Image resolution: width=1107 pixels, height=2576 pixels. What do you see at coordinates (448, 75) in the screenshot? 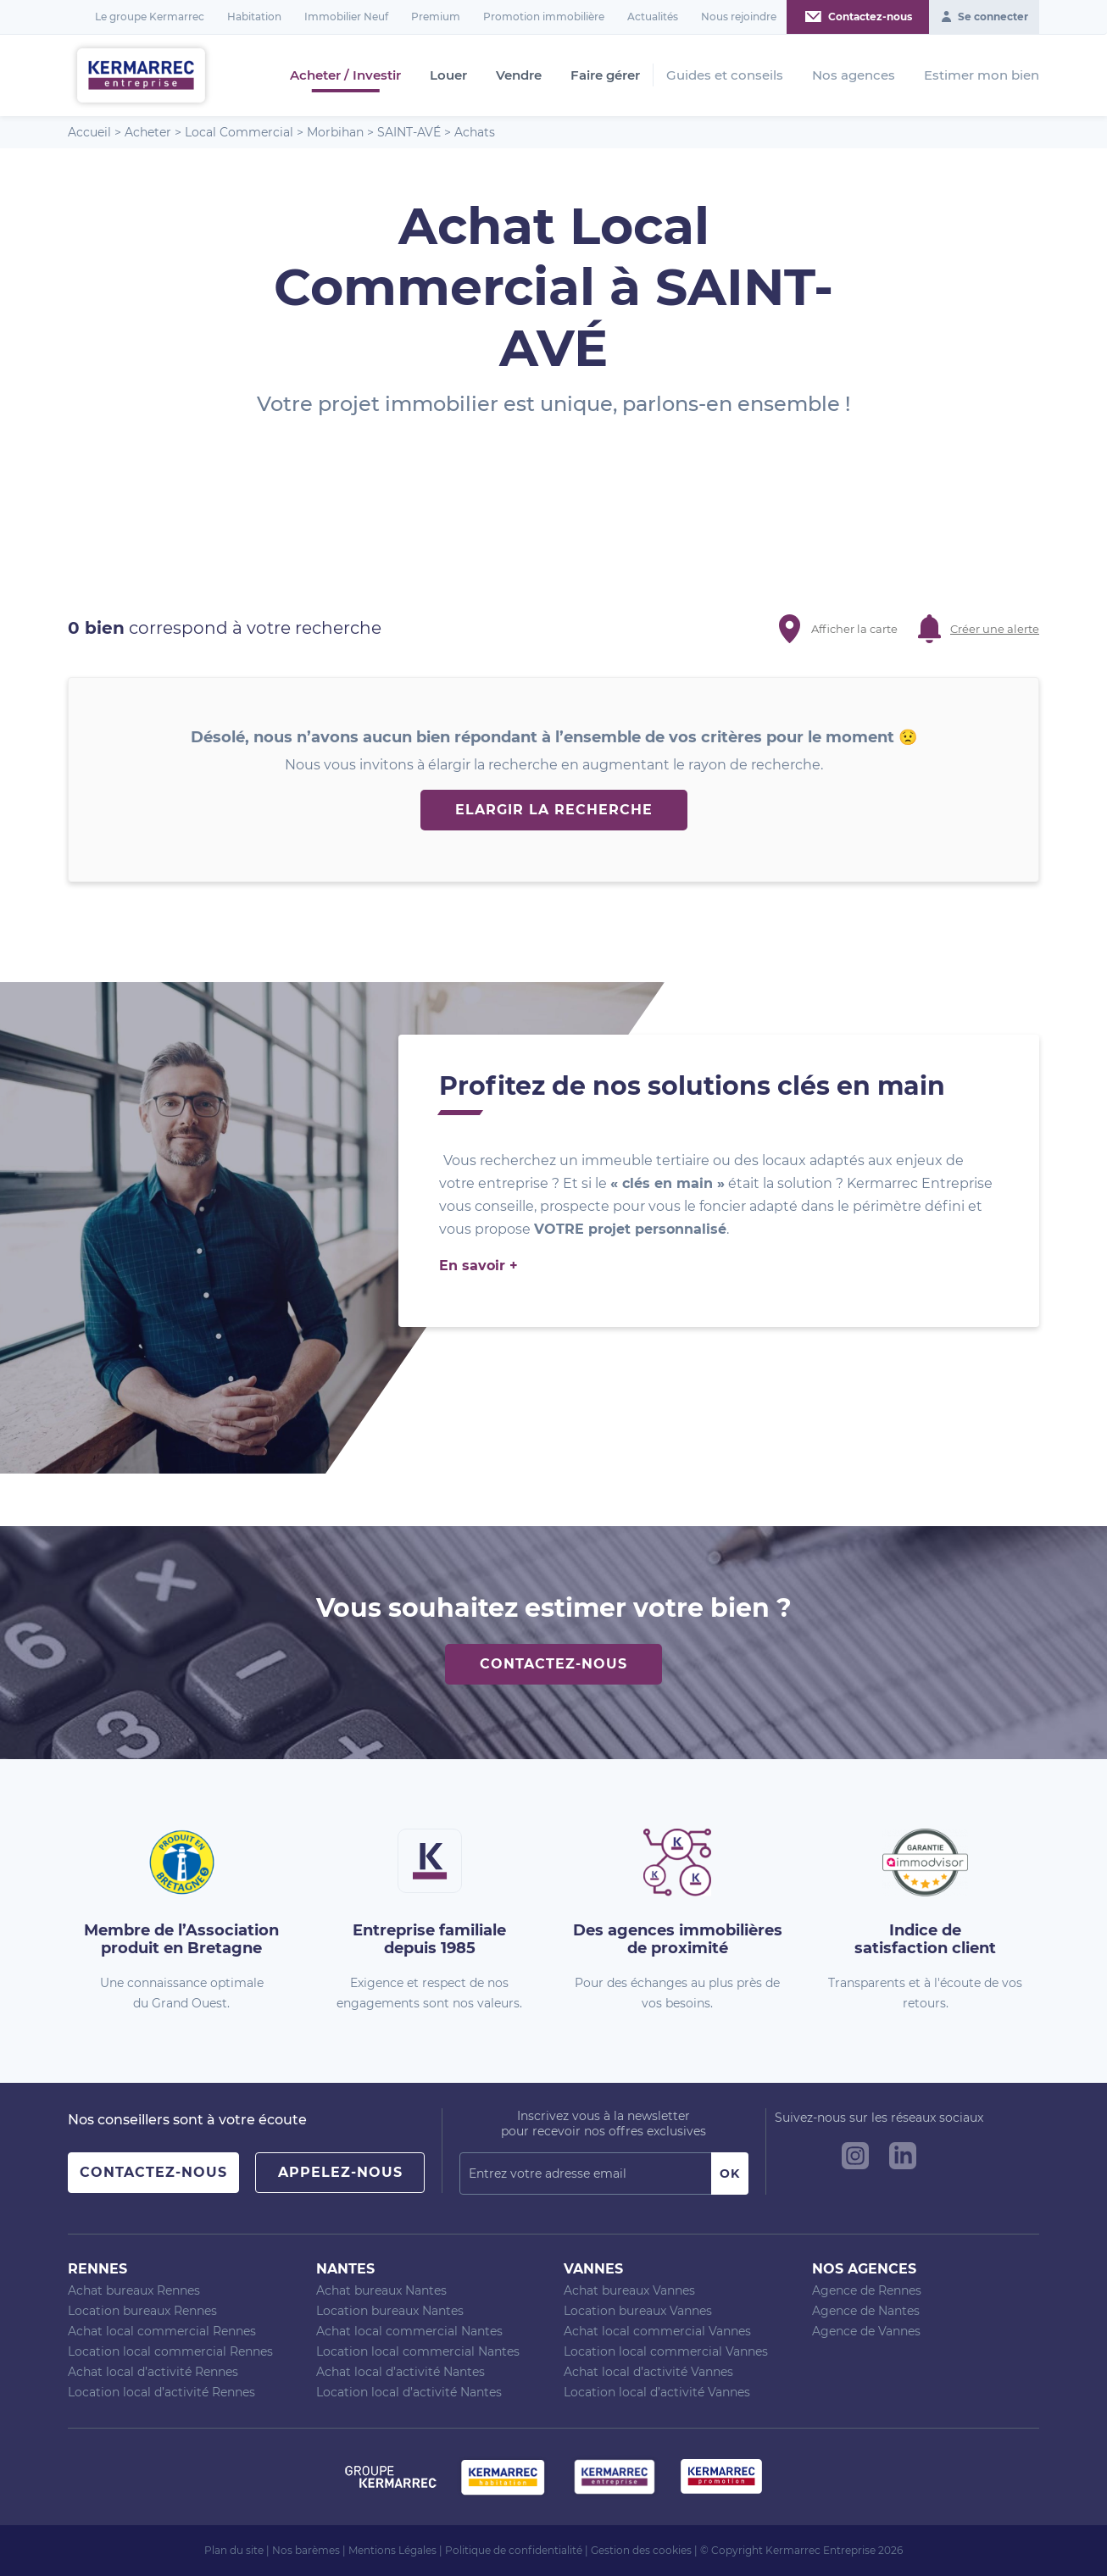
I see `Louer` at bounding box center [448, 75].